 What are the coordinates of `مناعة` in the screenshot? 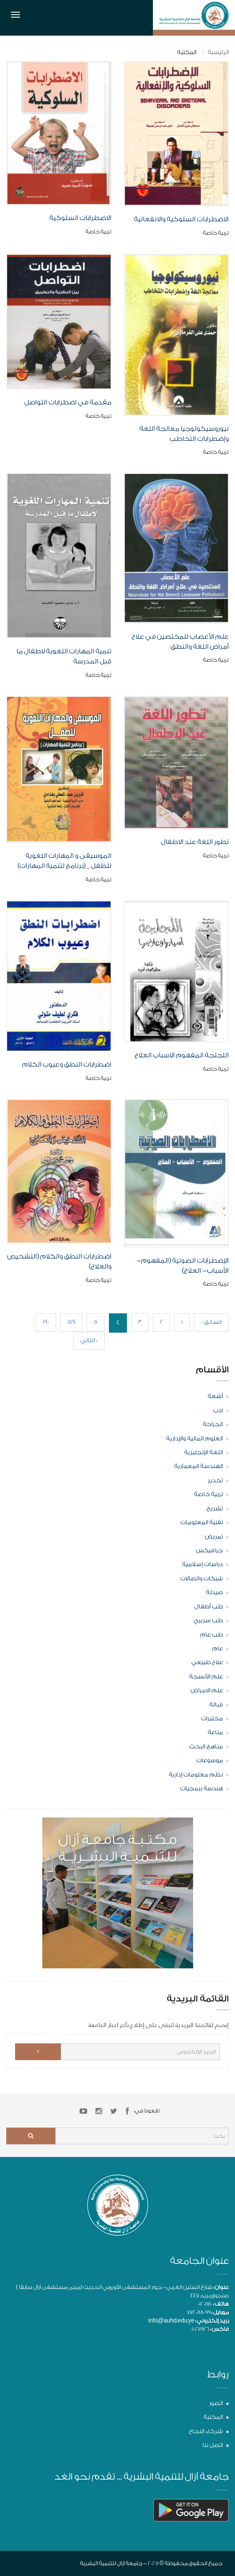 It's located at (215, 1732).